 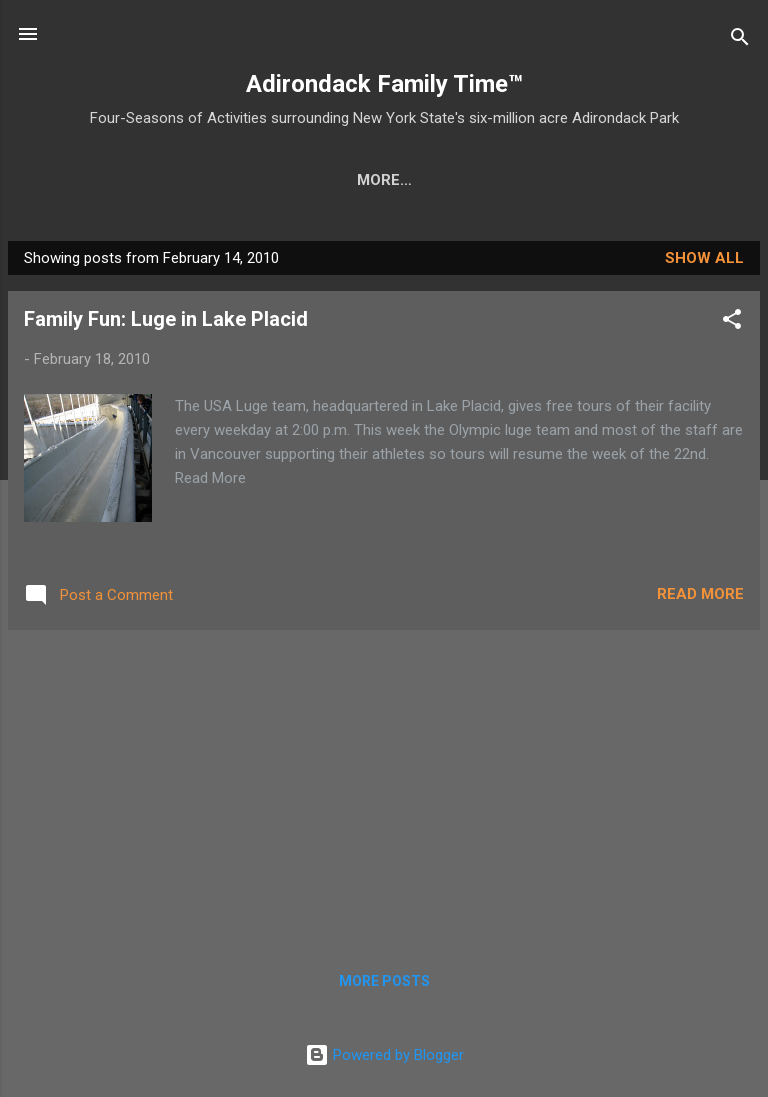 I want to click on [Advertisement], so click(x=384, y=790).